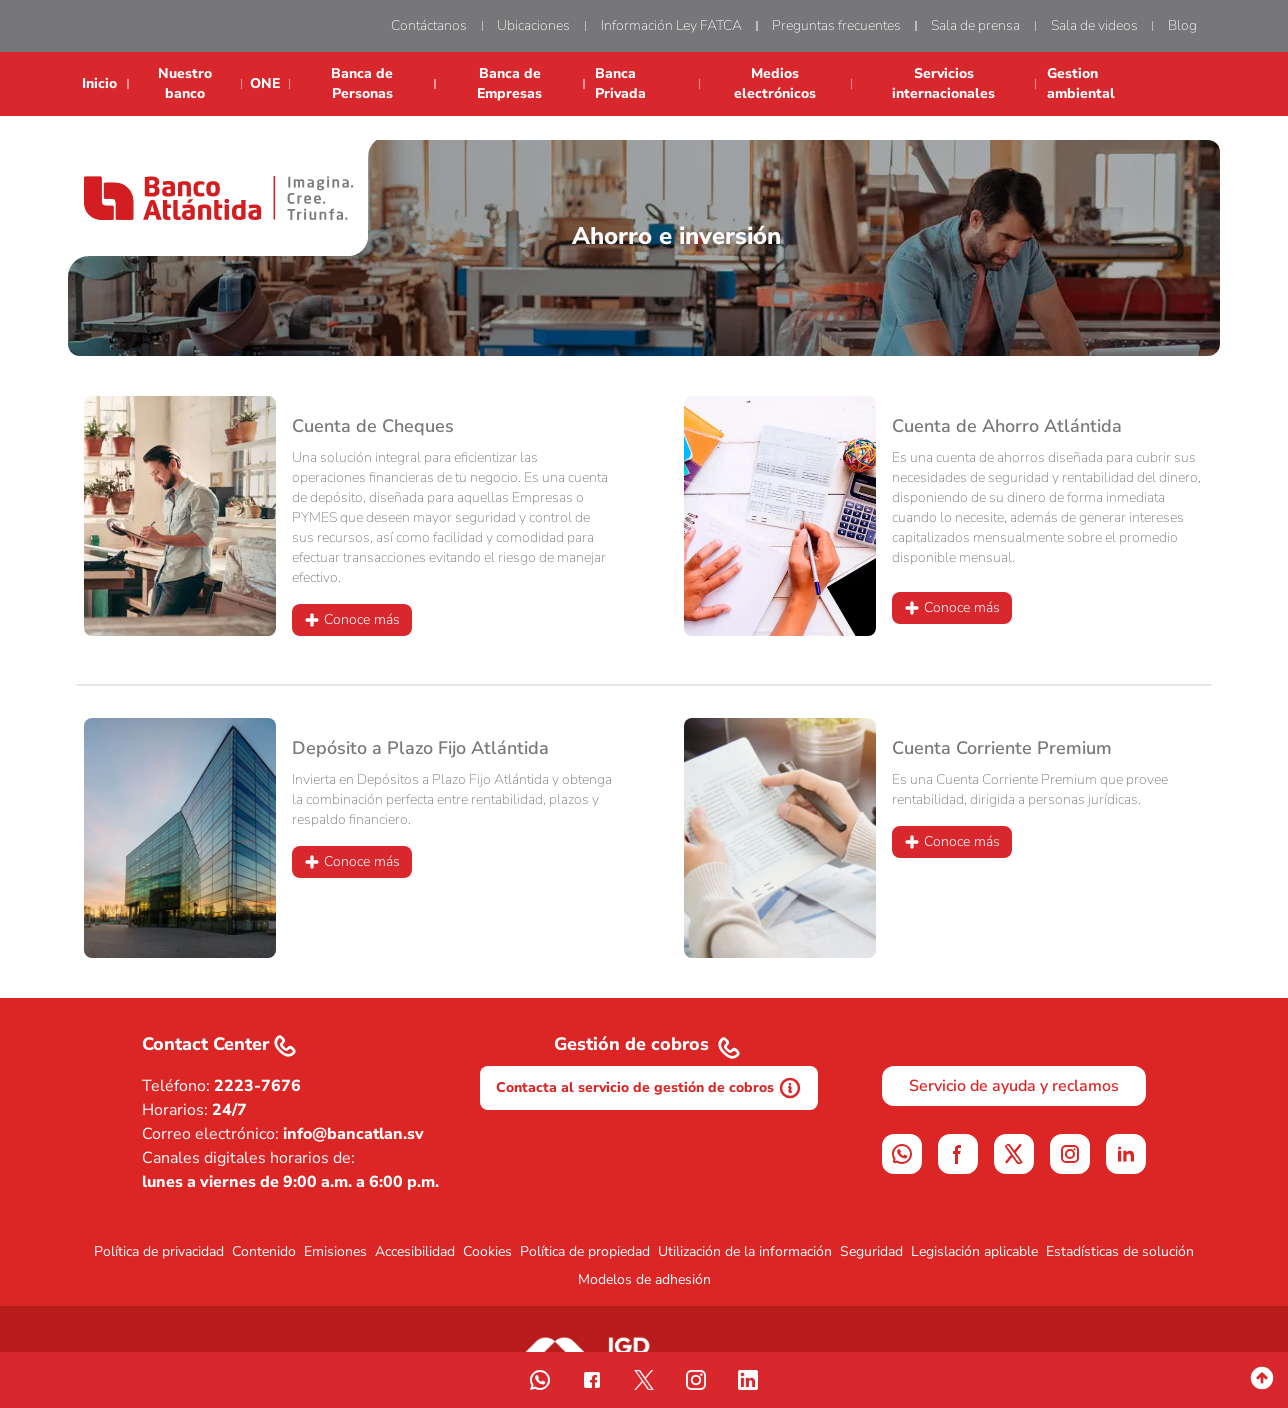  What do you see at coordinates (429, 25) in the screenshot?
I see `Contáctanos` at bounding box center [429, 25].